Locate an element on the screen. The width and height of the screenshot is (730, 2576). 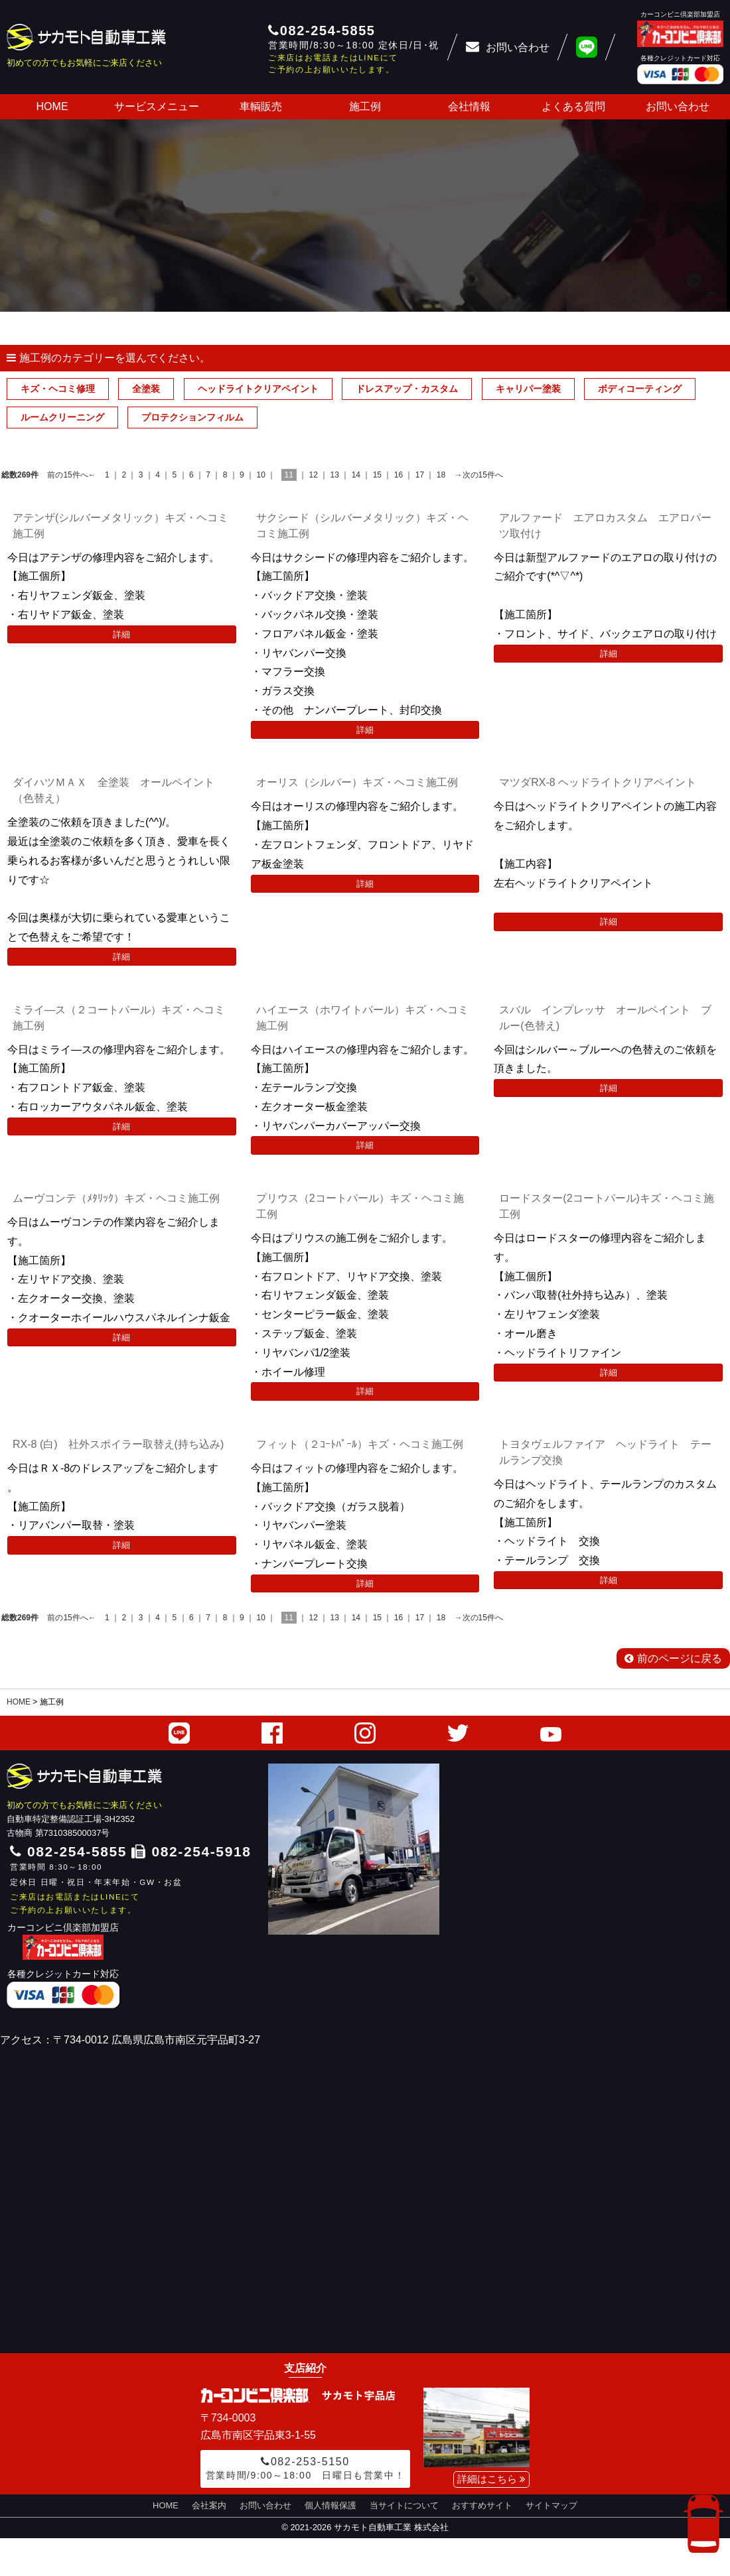
16 is located at coordinates (398, 475).